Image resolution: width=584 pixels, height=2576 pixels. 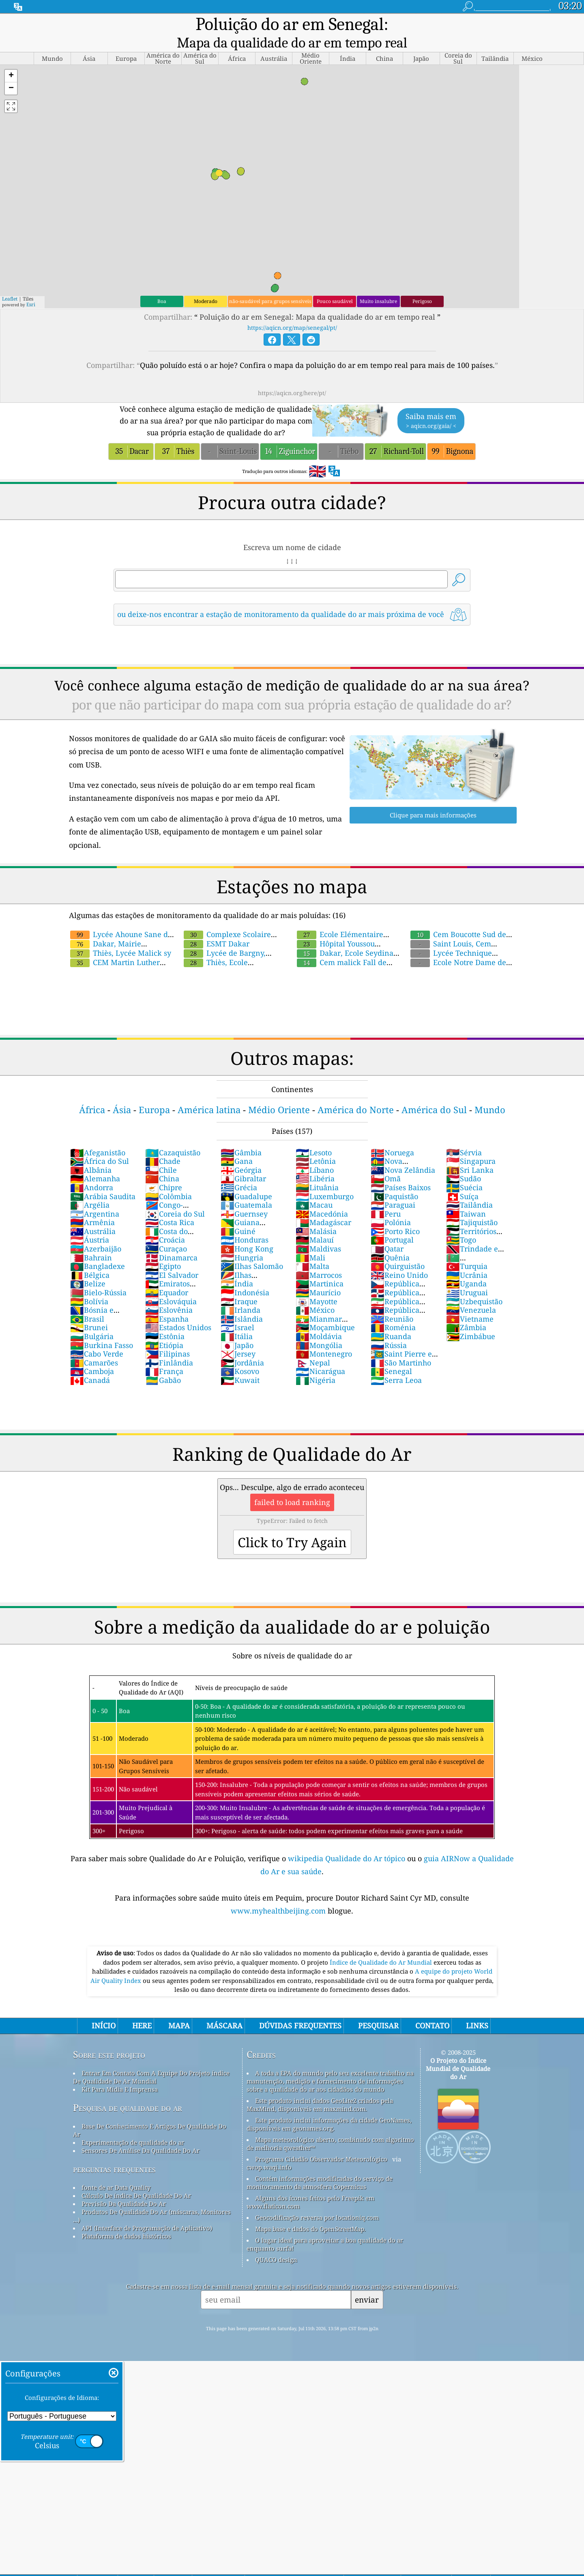 What do you see at coordinates (466, 1311) in the screenshot?
I see `Zâmbia` at bounding box center [466, 1311].